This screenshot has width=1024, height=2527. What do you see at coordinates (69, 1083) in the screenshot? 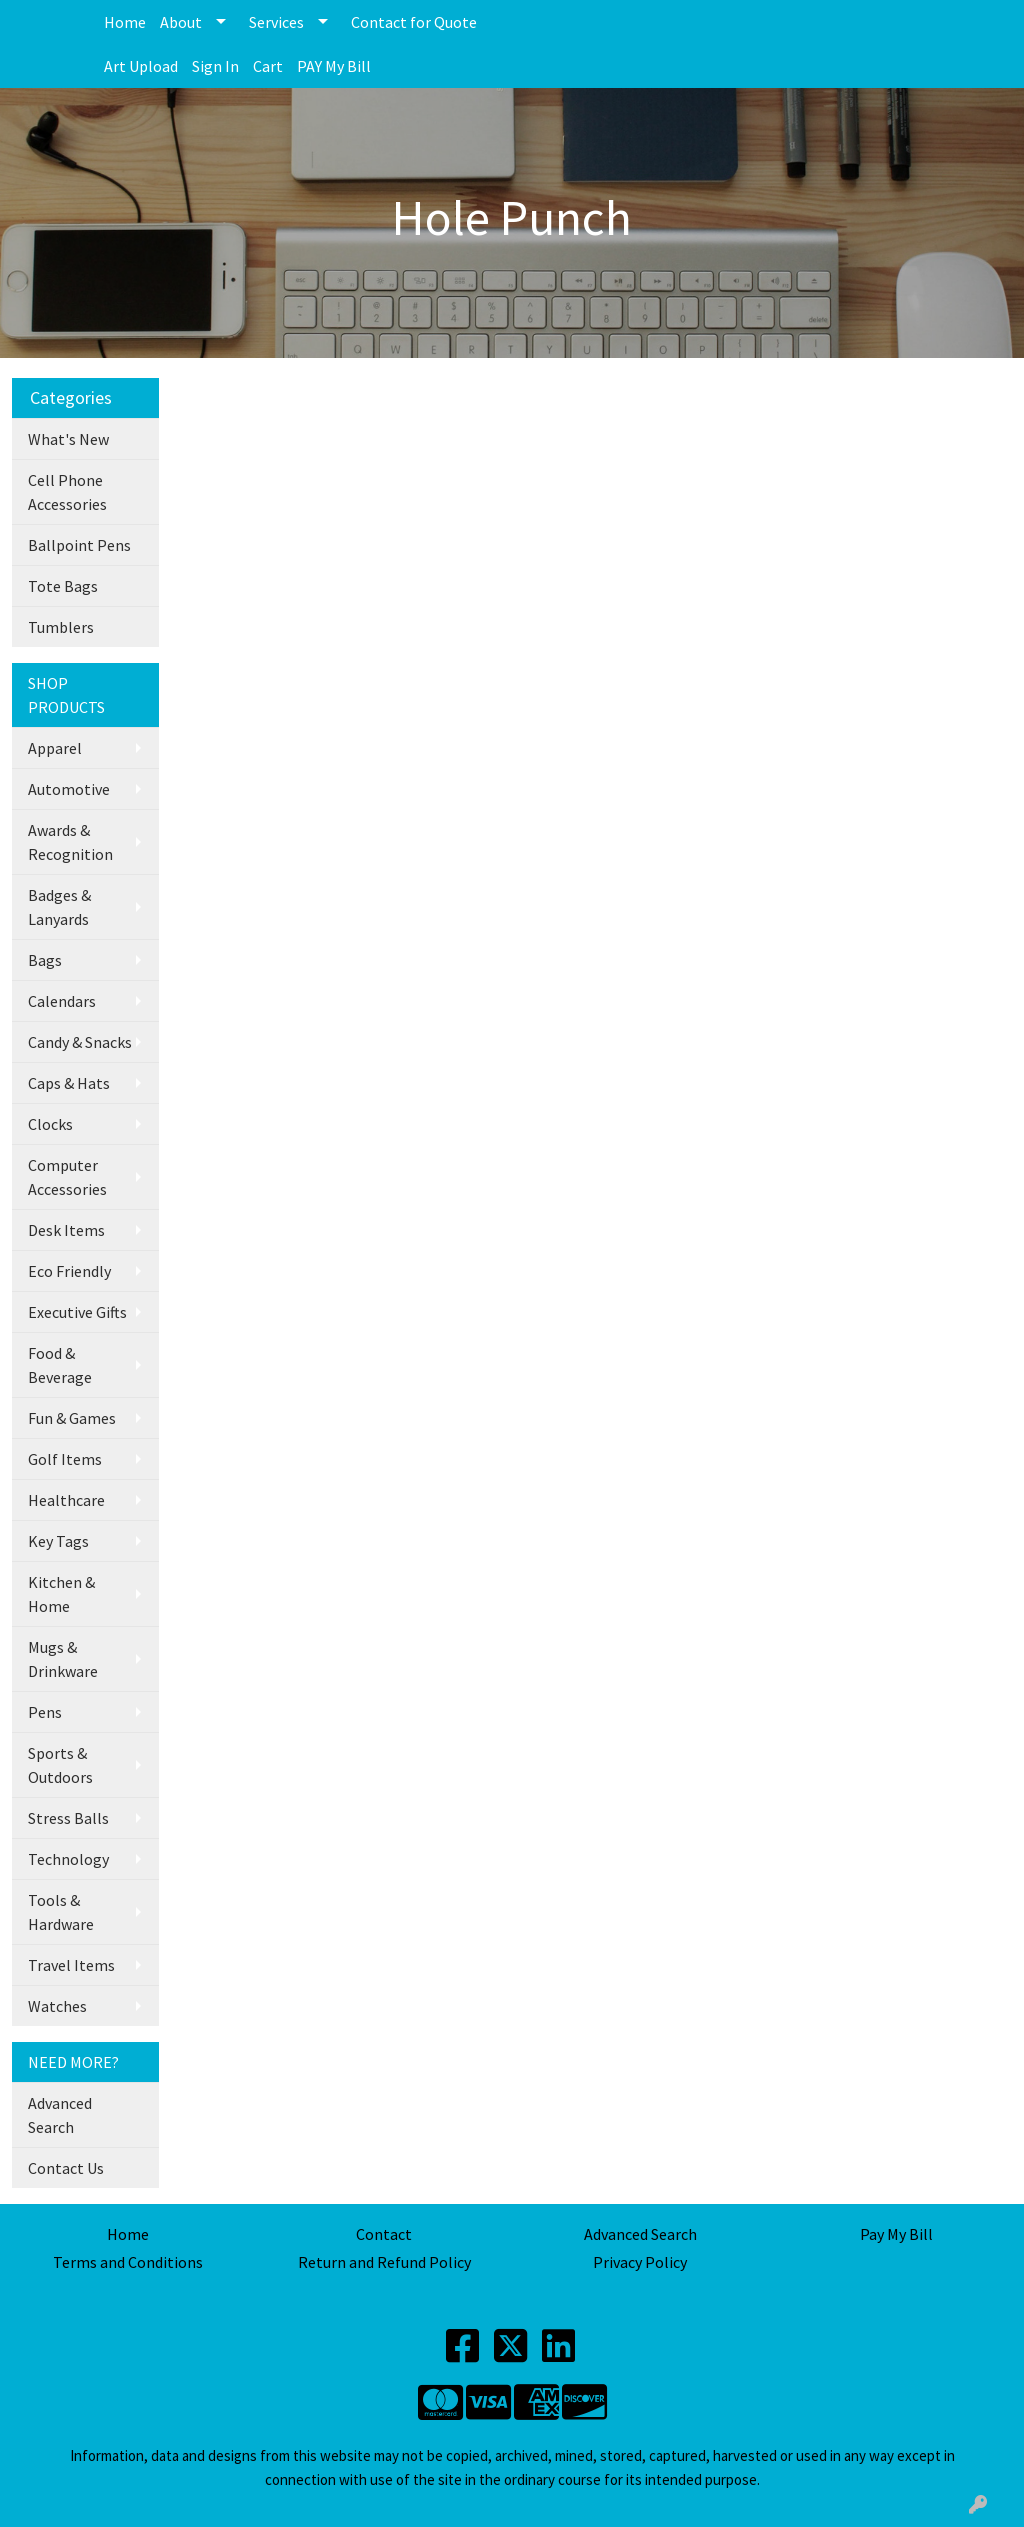
I see `Caps & Hats` at bounding box center [69, 1083].